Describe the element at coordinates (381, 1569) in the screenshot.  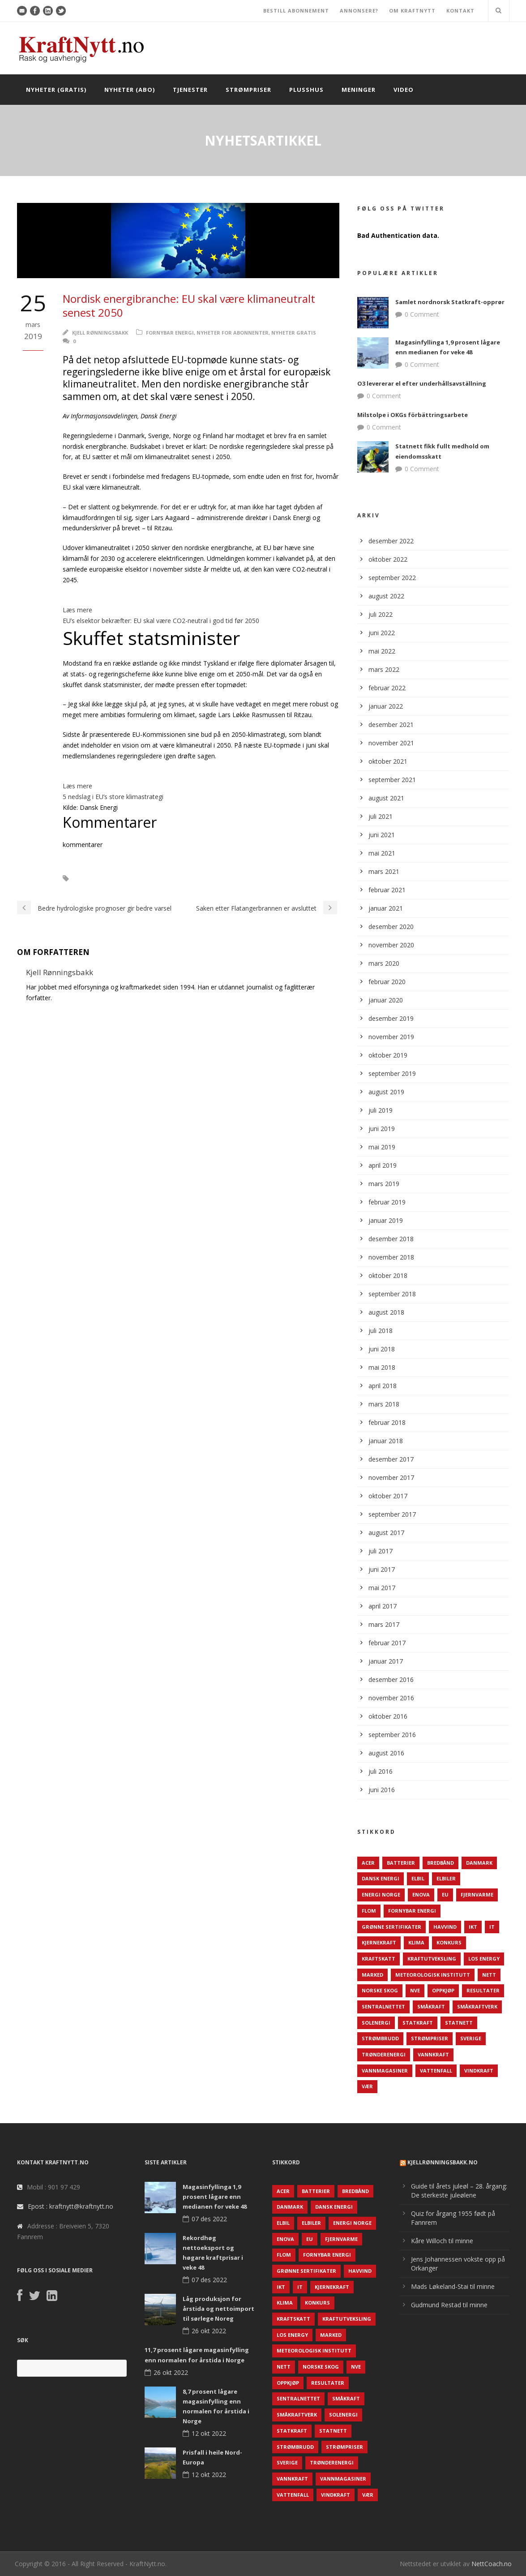
I see `juni 2017` at that location.